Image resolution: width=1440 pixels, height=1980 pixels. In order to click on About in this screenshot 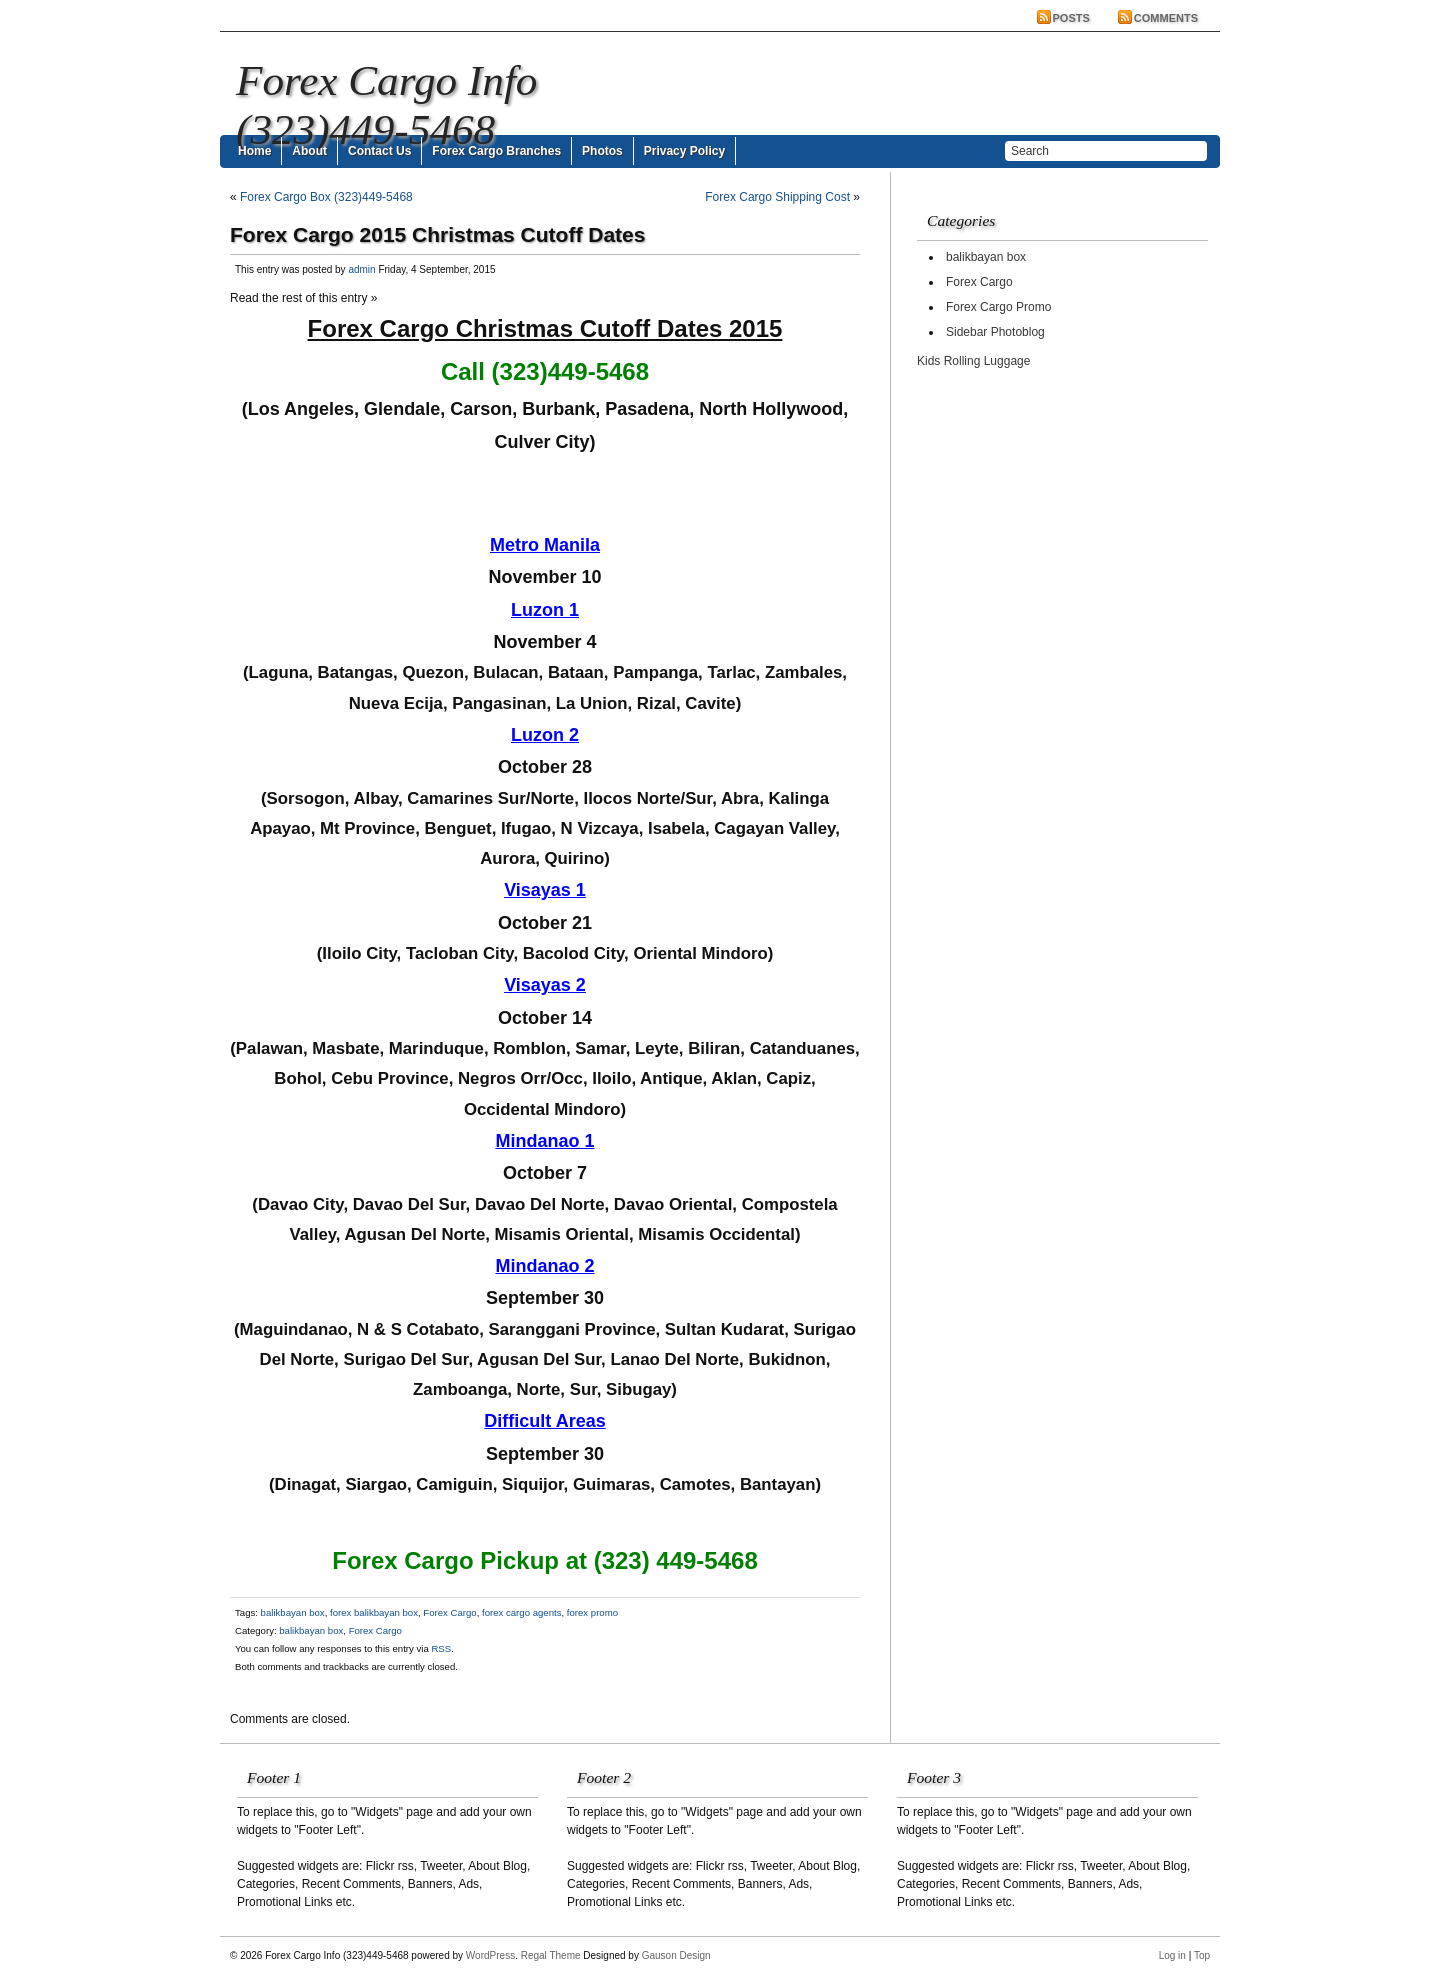, I will do `click(309, 151)`.